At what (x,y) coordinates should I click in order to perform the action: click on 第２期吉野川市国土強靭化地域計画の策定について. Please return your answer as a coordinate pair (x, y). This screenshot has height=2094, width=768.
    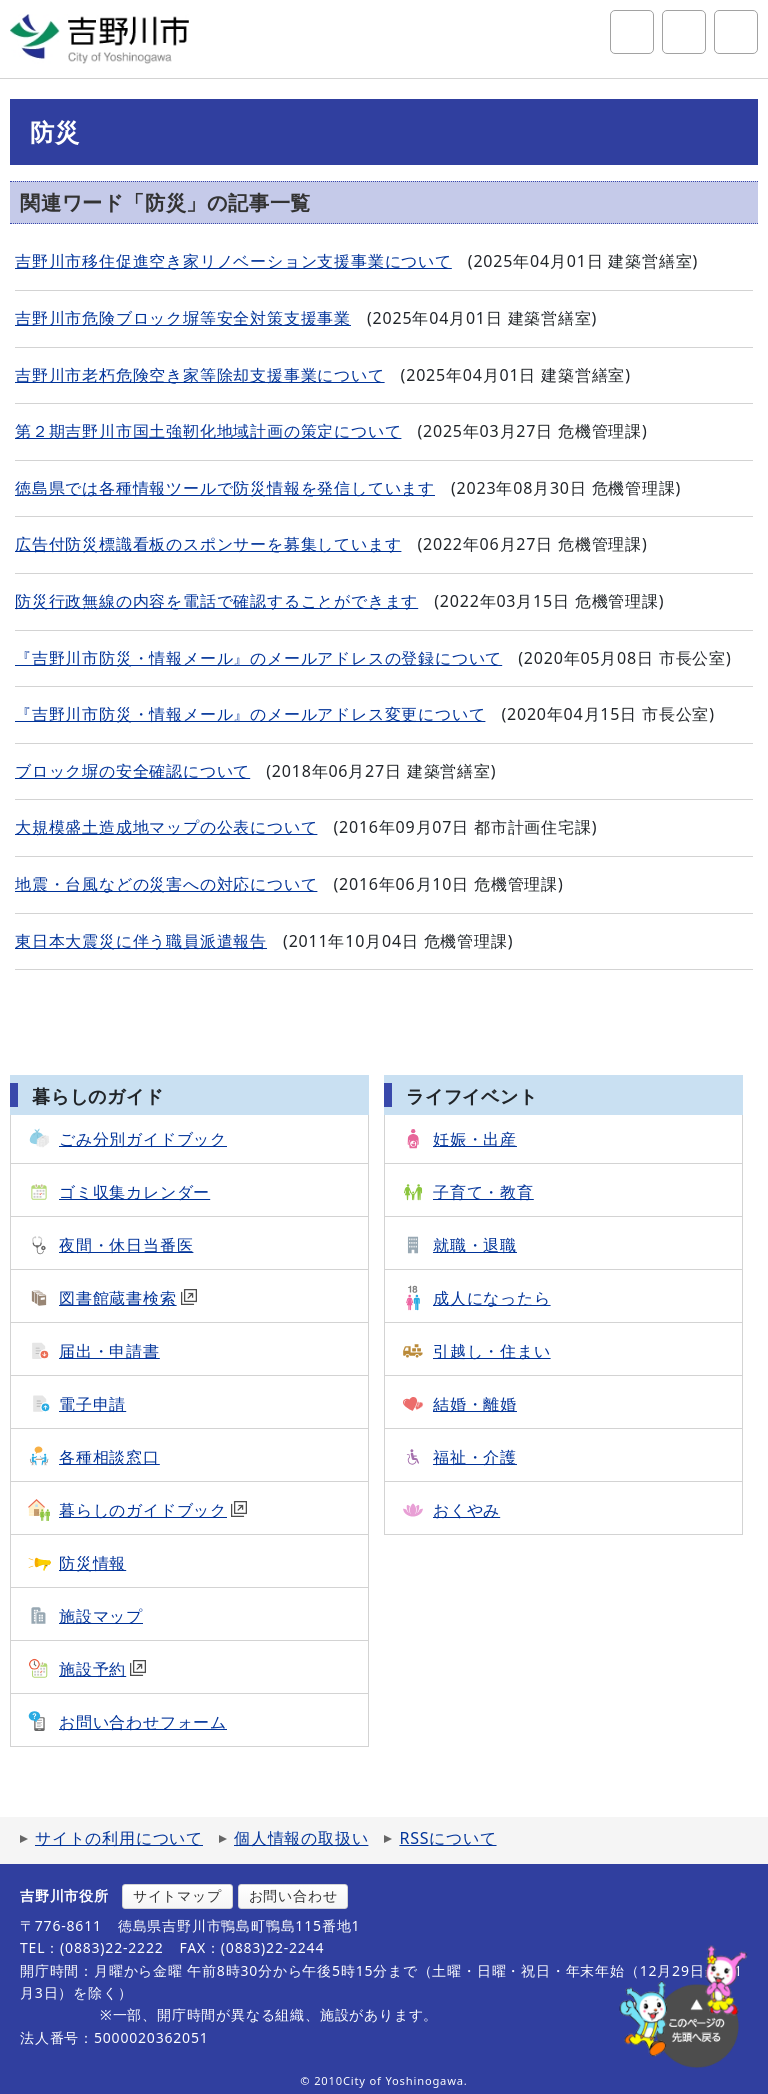
    Looking at the image, I should click on (208, 431).